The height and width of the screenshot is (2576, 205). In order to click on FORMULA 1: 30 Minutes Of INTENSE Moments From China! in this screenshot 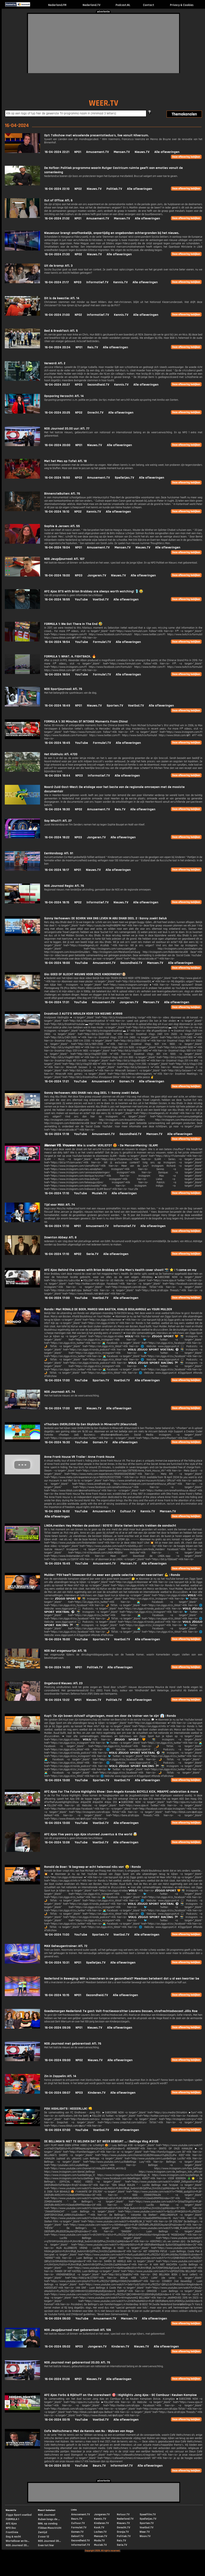, I will do `click(86, 721)`.